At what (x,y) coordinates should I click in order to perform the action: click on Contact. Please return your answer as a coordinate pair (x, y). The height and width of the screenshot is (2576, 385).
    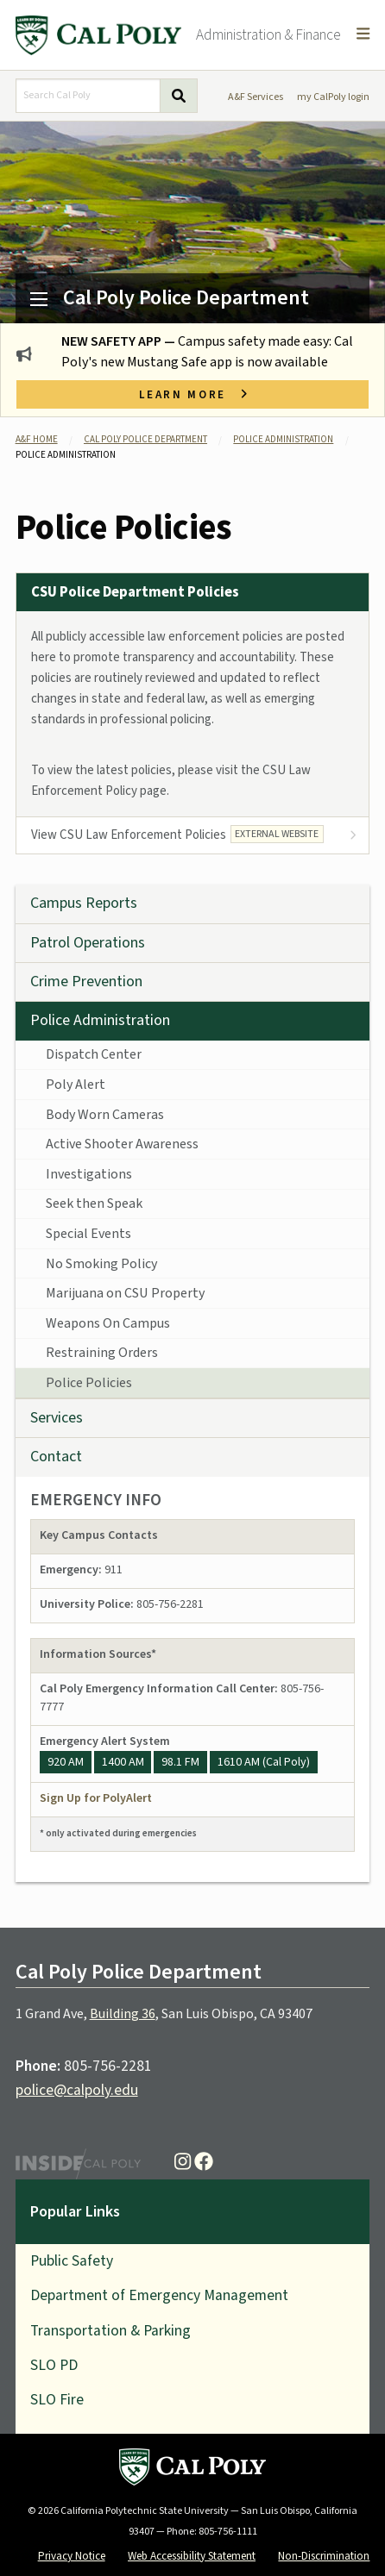
    Looking at the image, I should click on (56, 1456).